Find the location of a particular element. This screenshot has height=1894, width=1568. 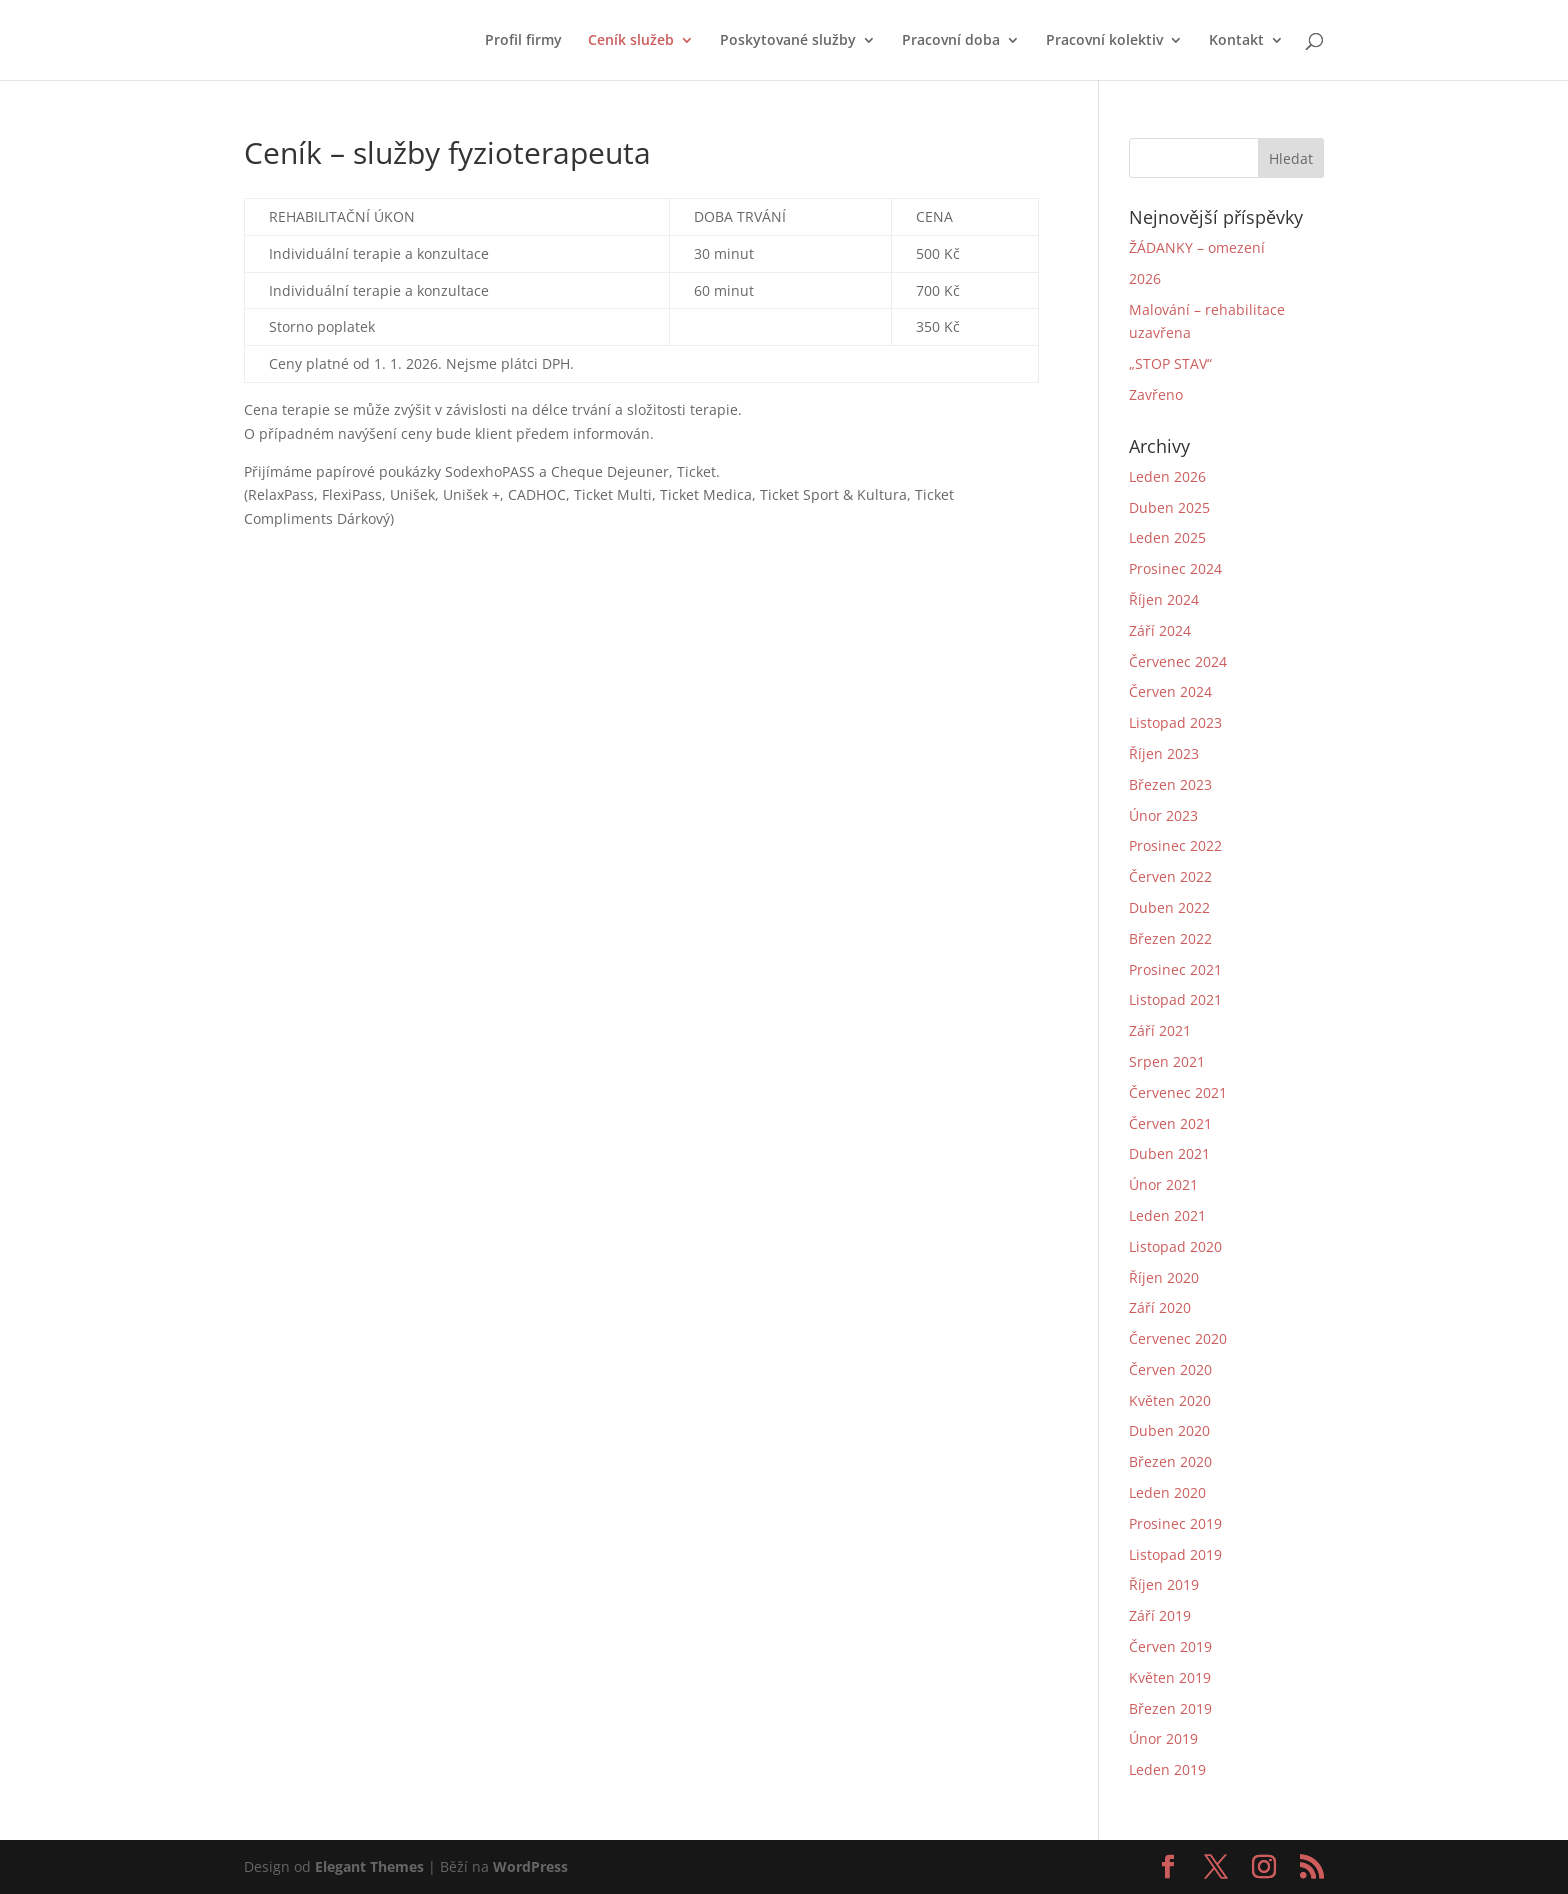

Elegant Themes is located at coordinates (369, 1866).